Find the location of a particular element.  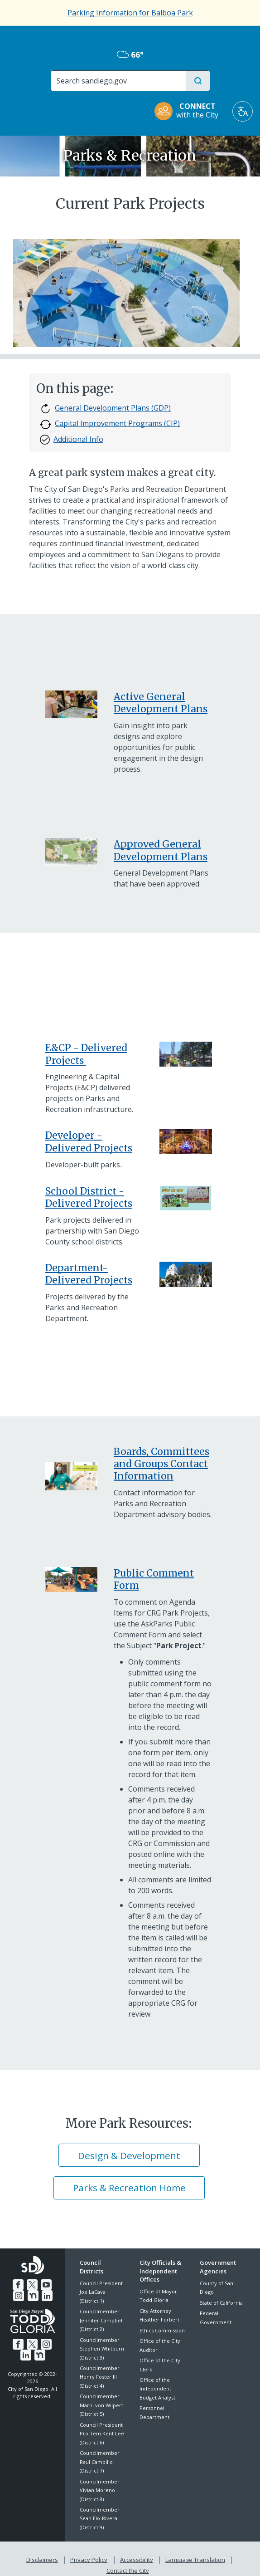

Privacy Policy is located at coordinates (64, 2558).